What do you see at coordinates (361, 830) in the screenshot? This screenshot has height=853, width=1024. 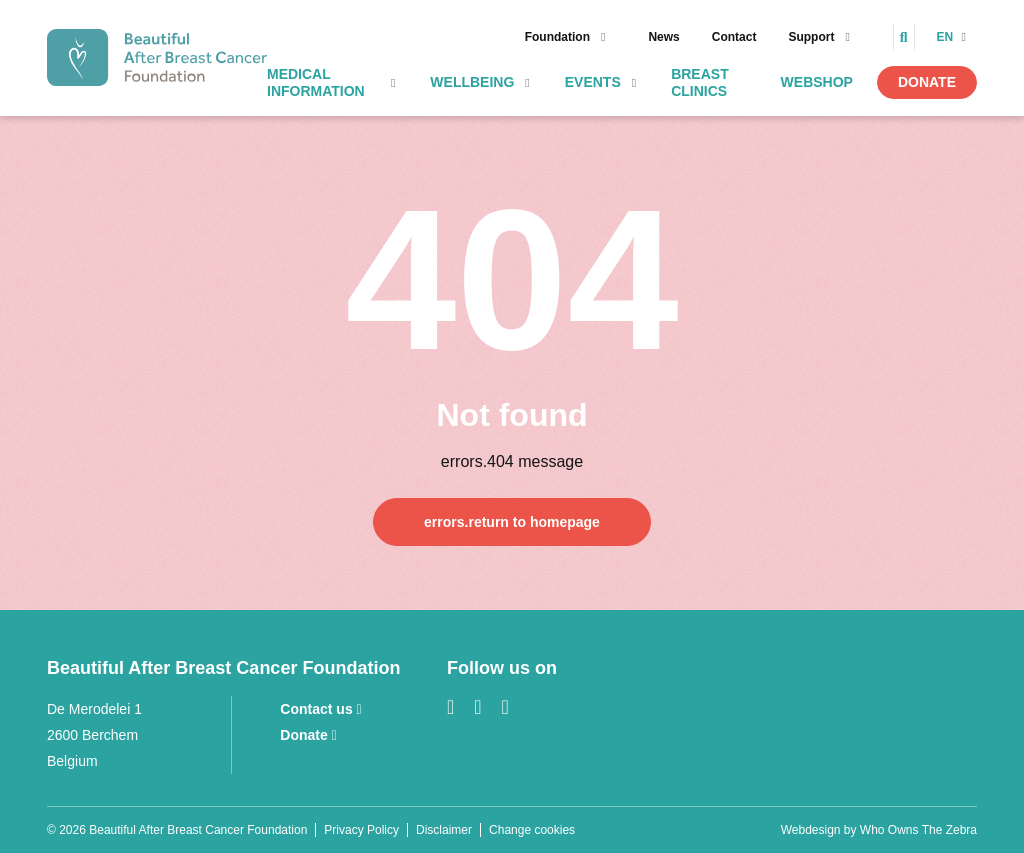 I see `Privacy Policy` at bounding box center [361, 830].